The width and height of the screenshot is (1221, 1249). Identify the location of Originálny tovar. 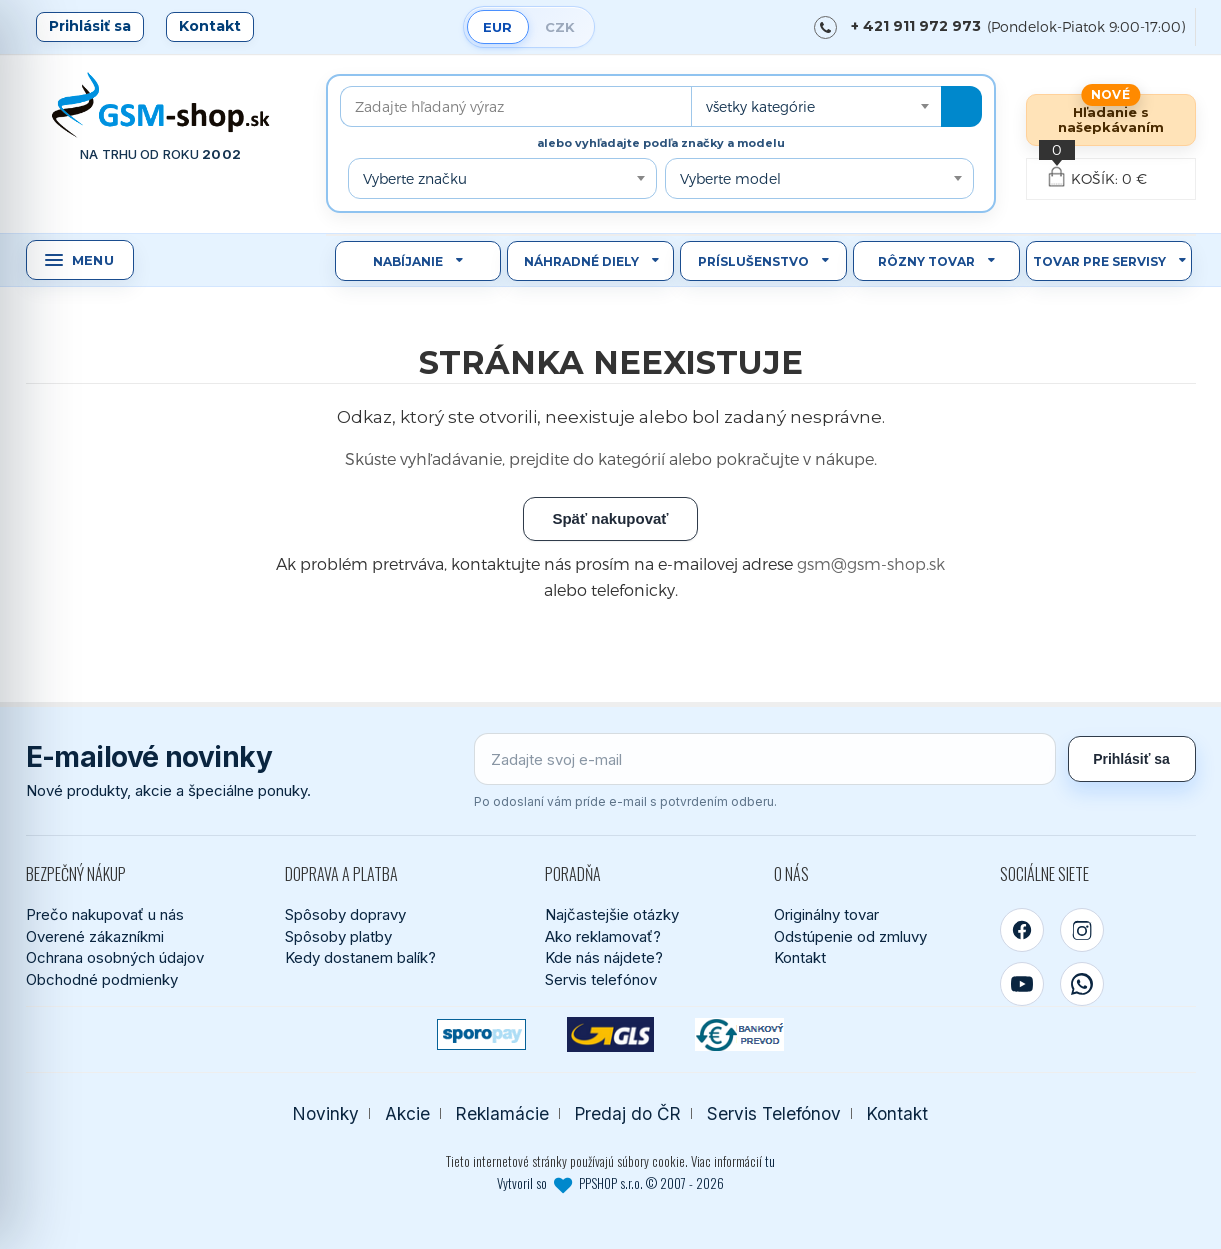
(826, 914).